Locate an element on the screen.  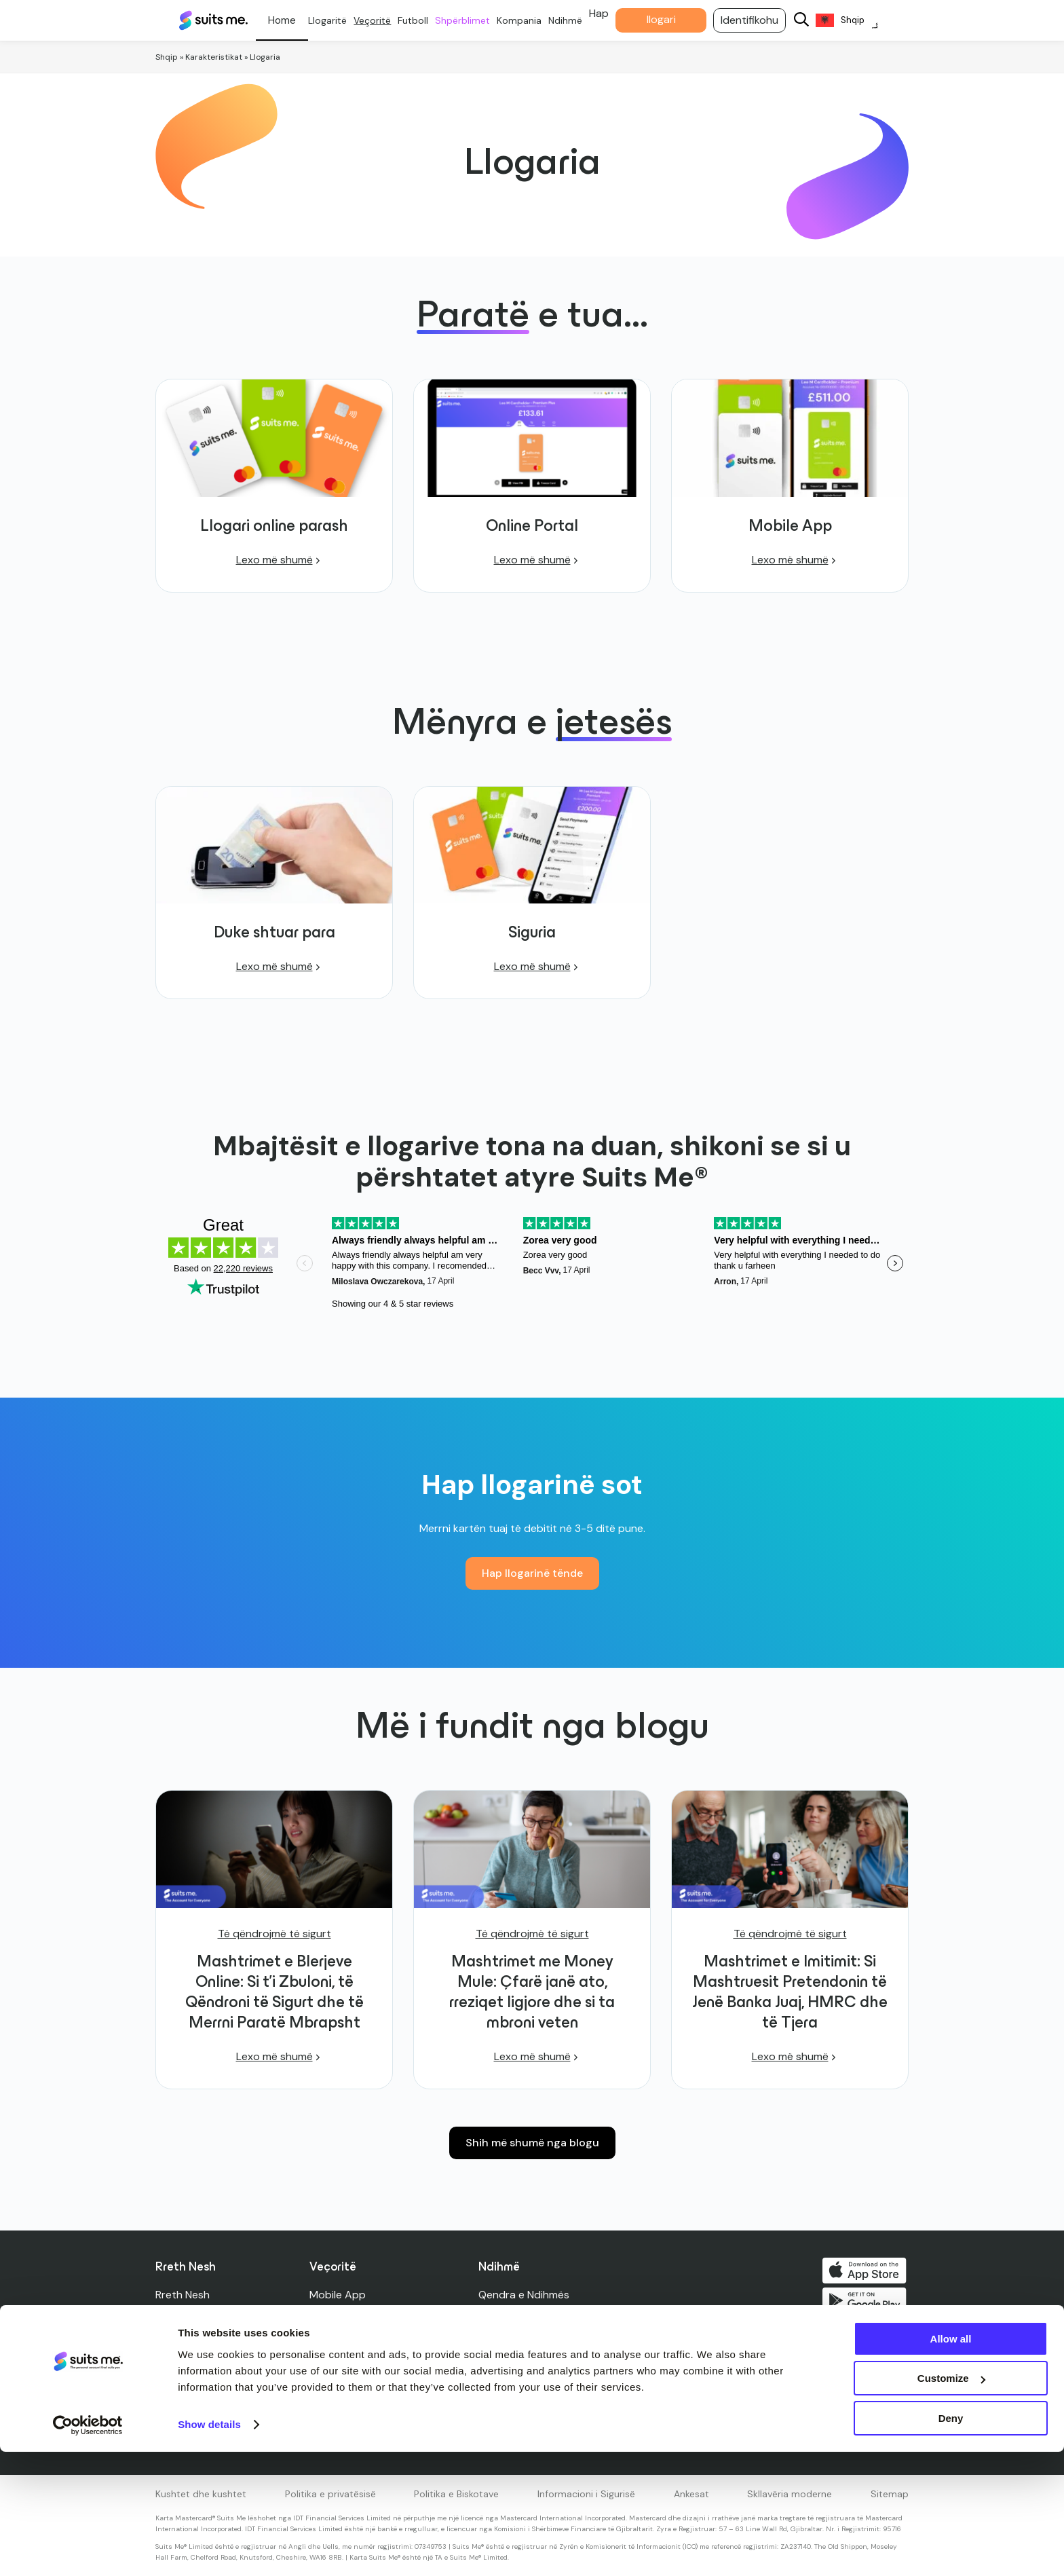
Veçoritë is located at coordinates (382, 20).